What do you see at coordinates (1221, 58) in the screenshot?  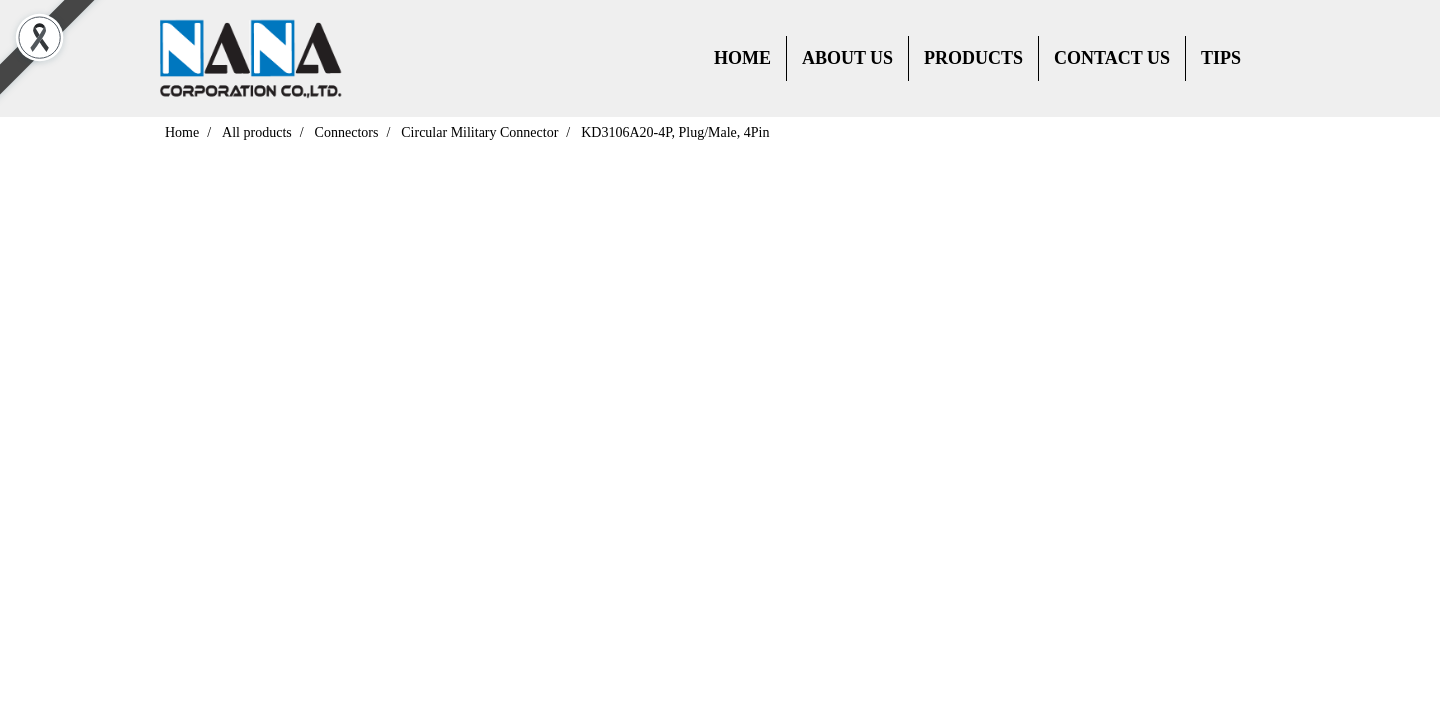 I see `TIPS` at bounding box center [1221, 58].